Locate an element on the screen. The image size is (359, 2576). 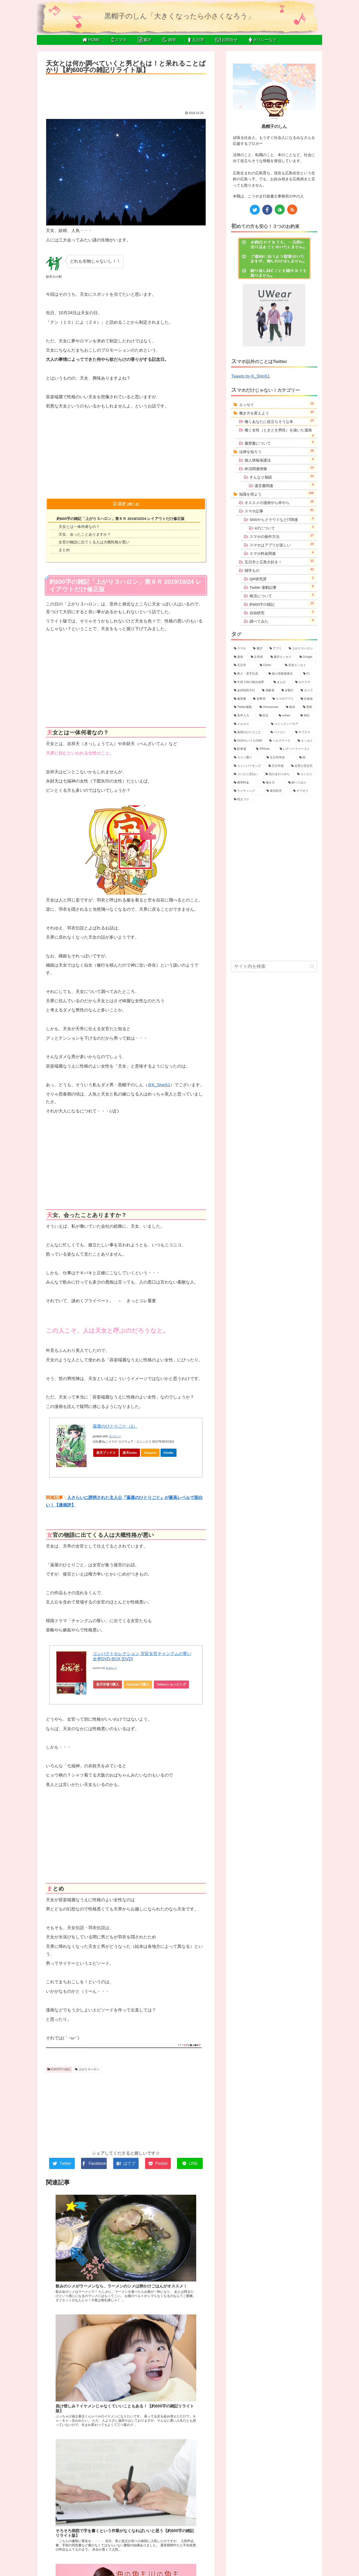
[コンビニ支払い (1個の項目)] is located at coordinates (247, 774).